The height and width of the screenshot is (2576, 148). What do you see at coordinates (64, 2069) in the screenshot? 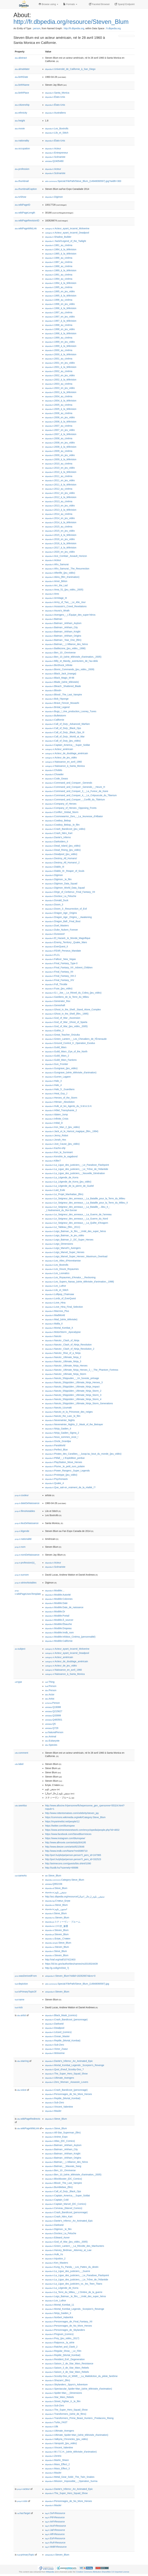
I see `:Quoi_d'neuf_Scooby-Doo_?` at bounding box center [64, 2069].